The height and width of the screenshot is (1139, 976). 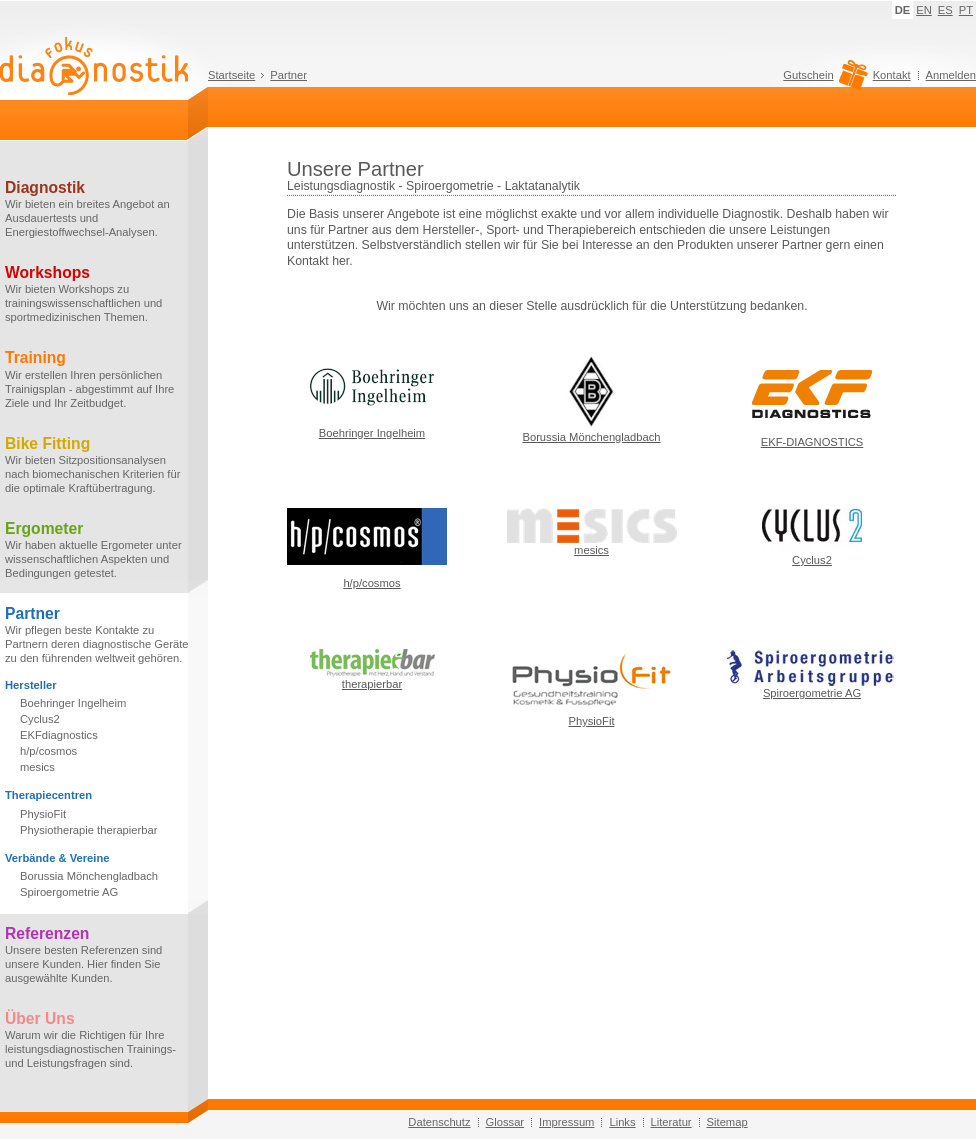 I want to click on ES, so click(x=945, y=10).